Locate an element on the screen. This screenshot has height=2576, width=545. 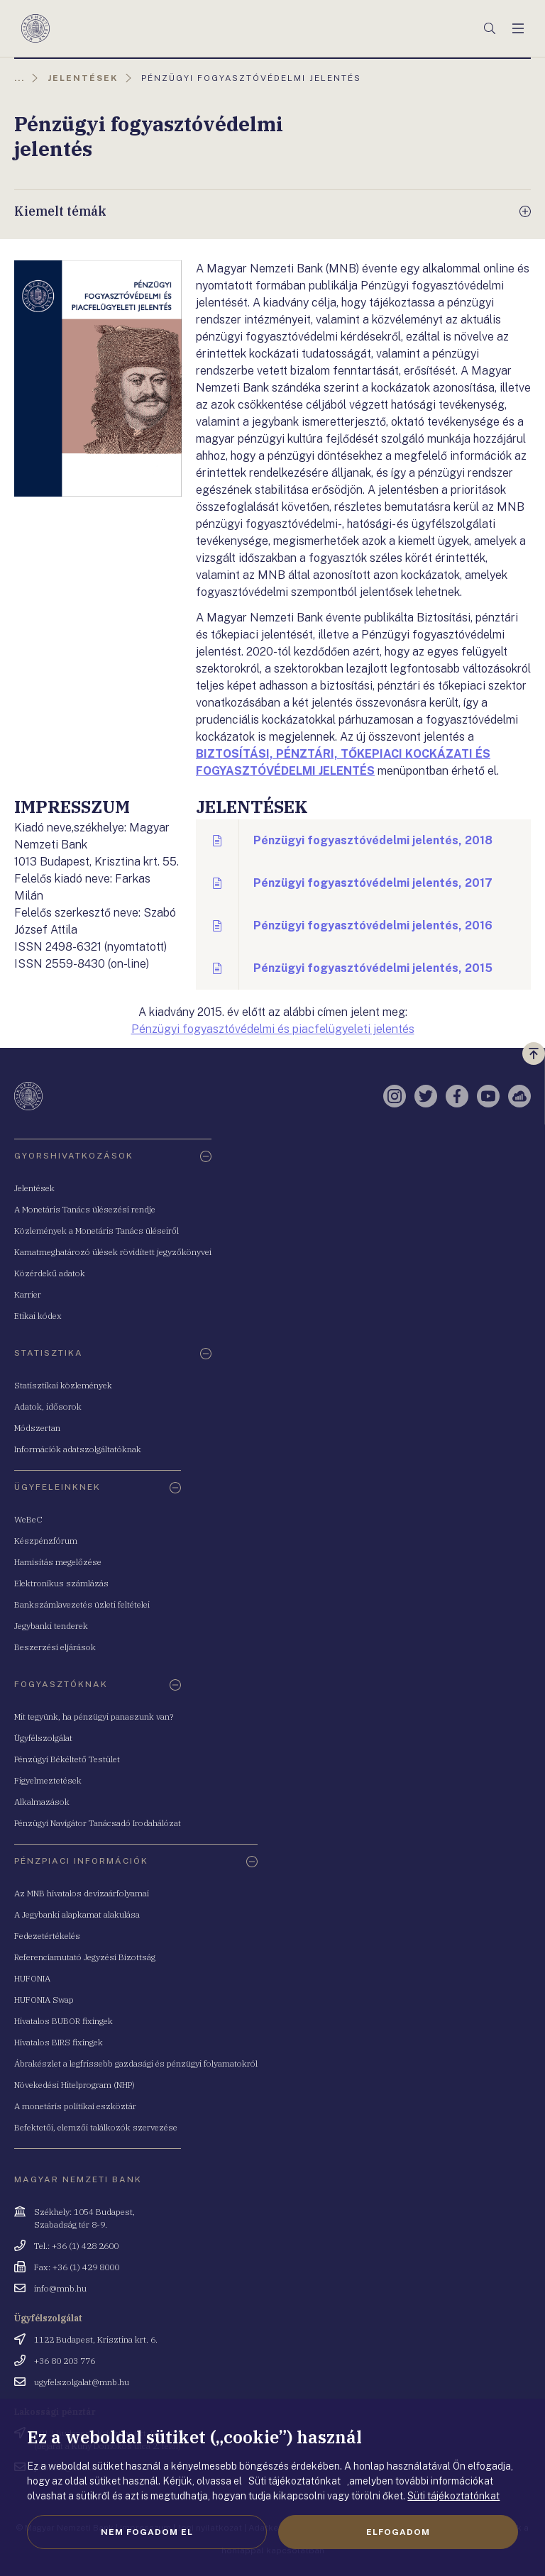
Hivatalos BUBOR fixingek is located at coordinates (63, 2021).